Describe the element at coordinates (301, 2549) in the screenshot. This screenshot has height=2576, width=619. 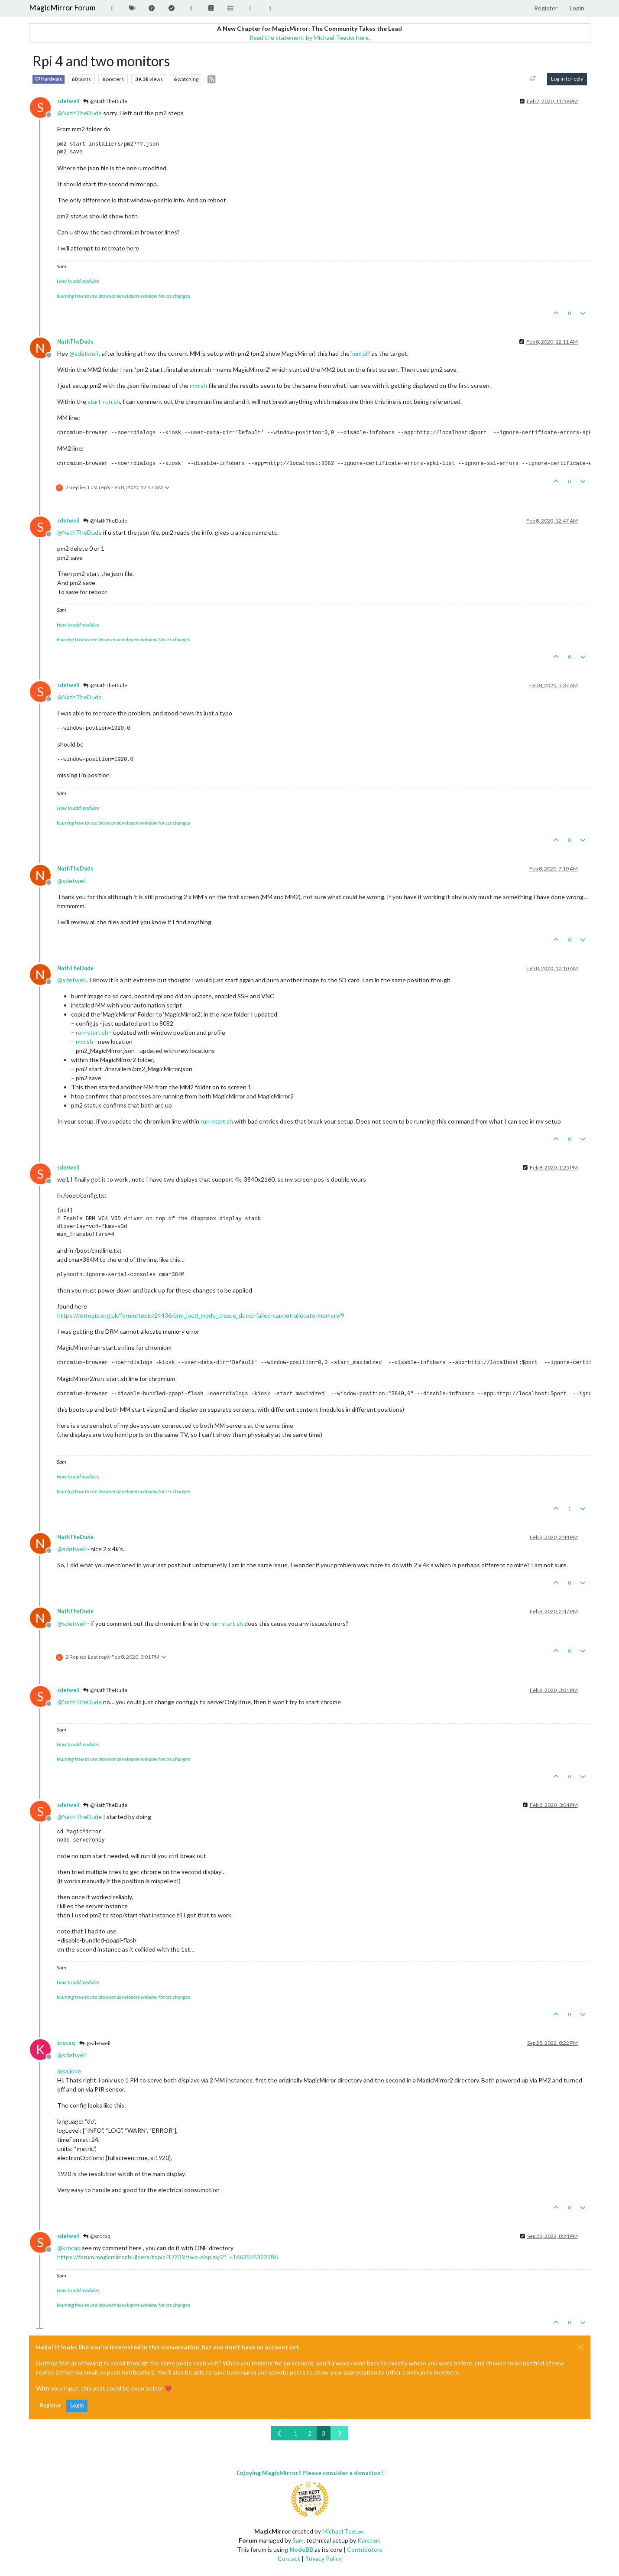
I see `NodeBB` at that location.